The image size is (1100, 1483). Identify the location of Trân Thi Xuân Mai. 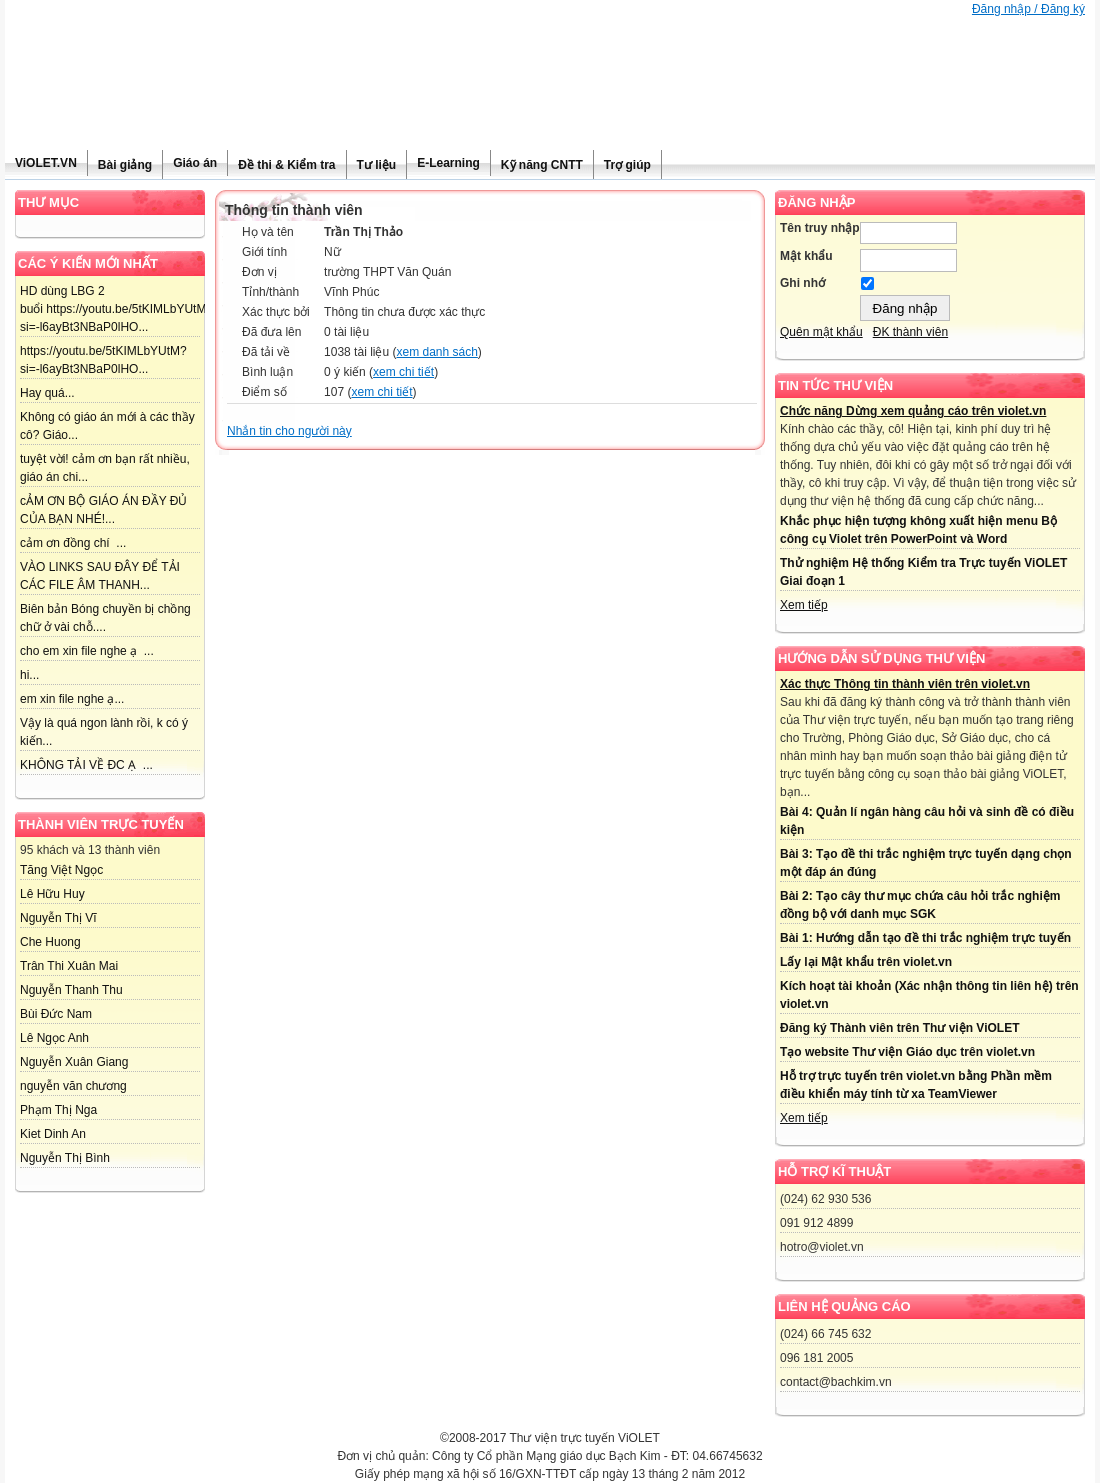
(69, 966).